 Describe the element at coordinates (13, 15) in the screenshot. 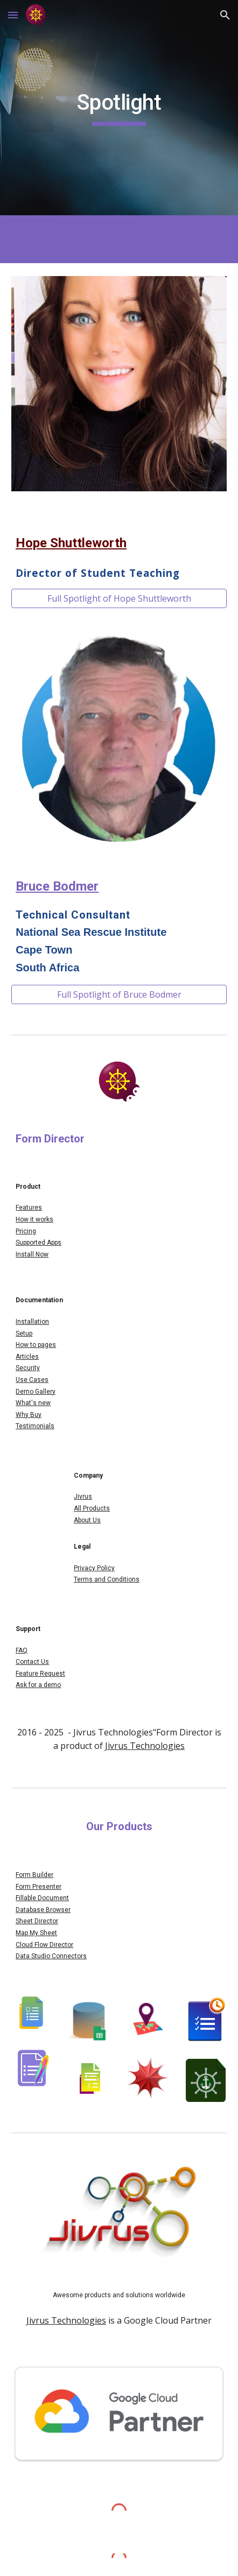

I see `[button]` at that location.